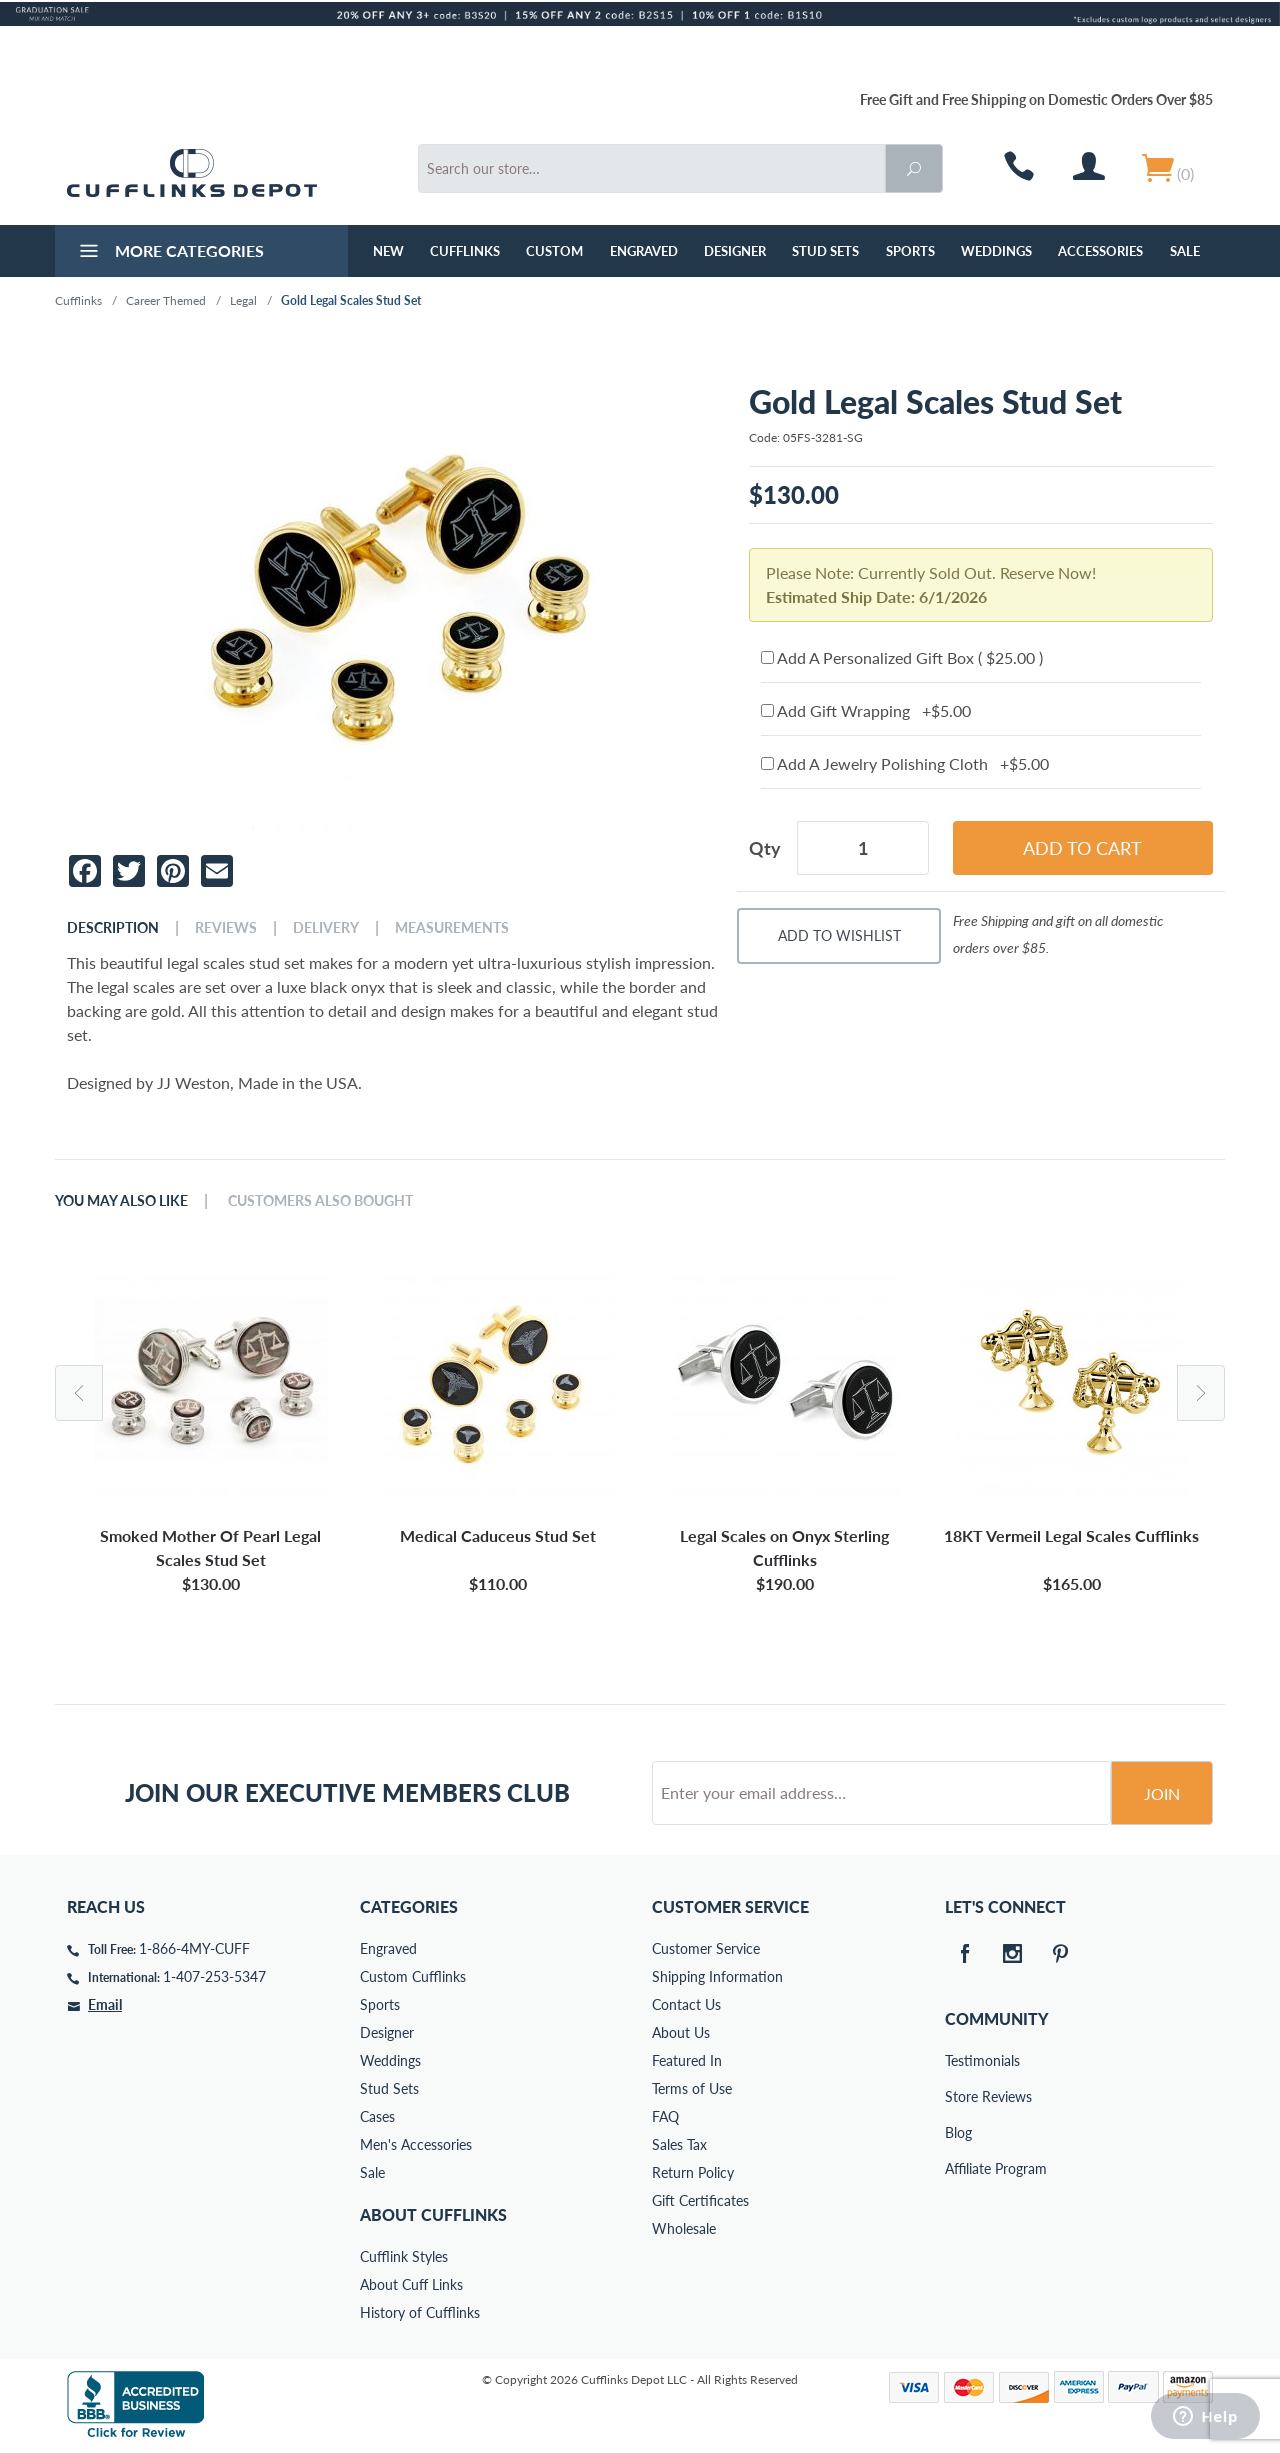 This screenshot has height=2453, width=1280. I want to click on 1-407-253-5347, so click(214, 1976).